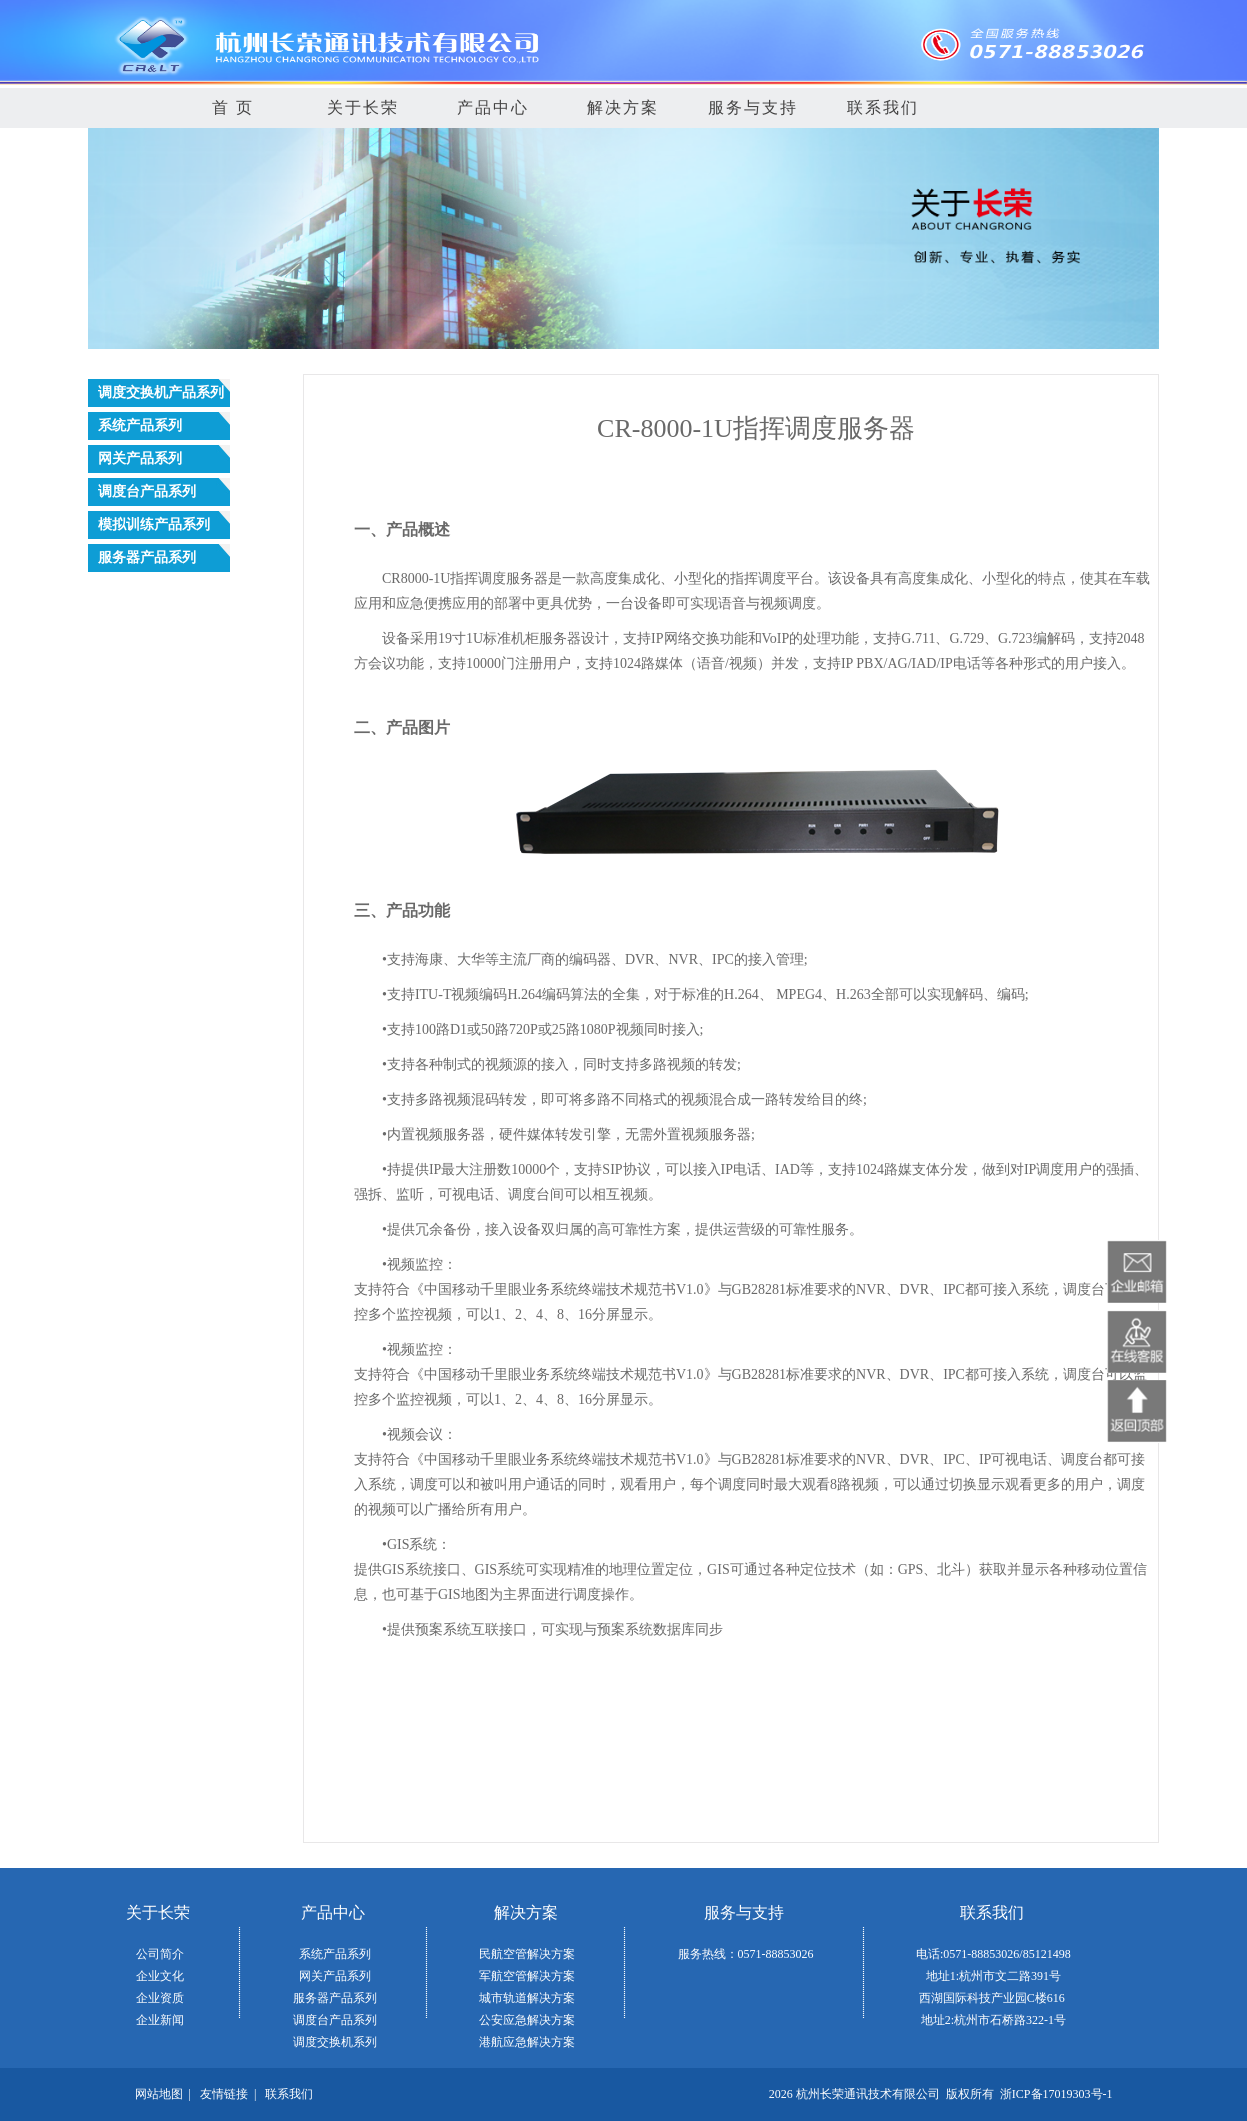  I want to click on 关于长荣, so click(363, 107).